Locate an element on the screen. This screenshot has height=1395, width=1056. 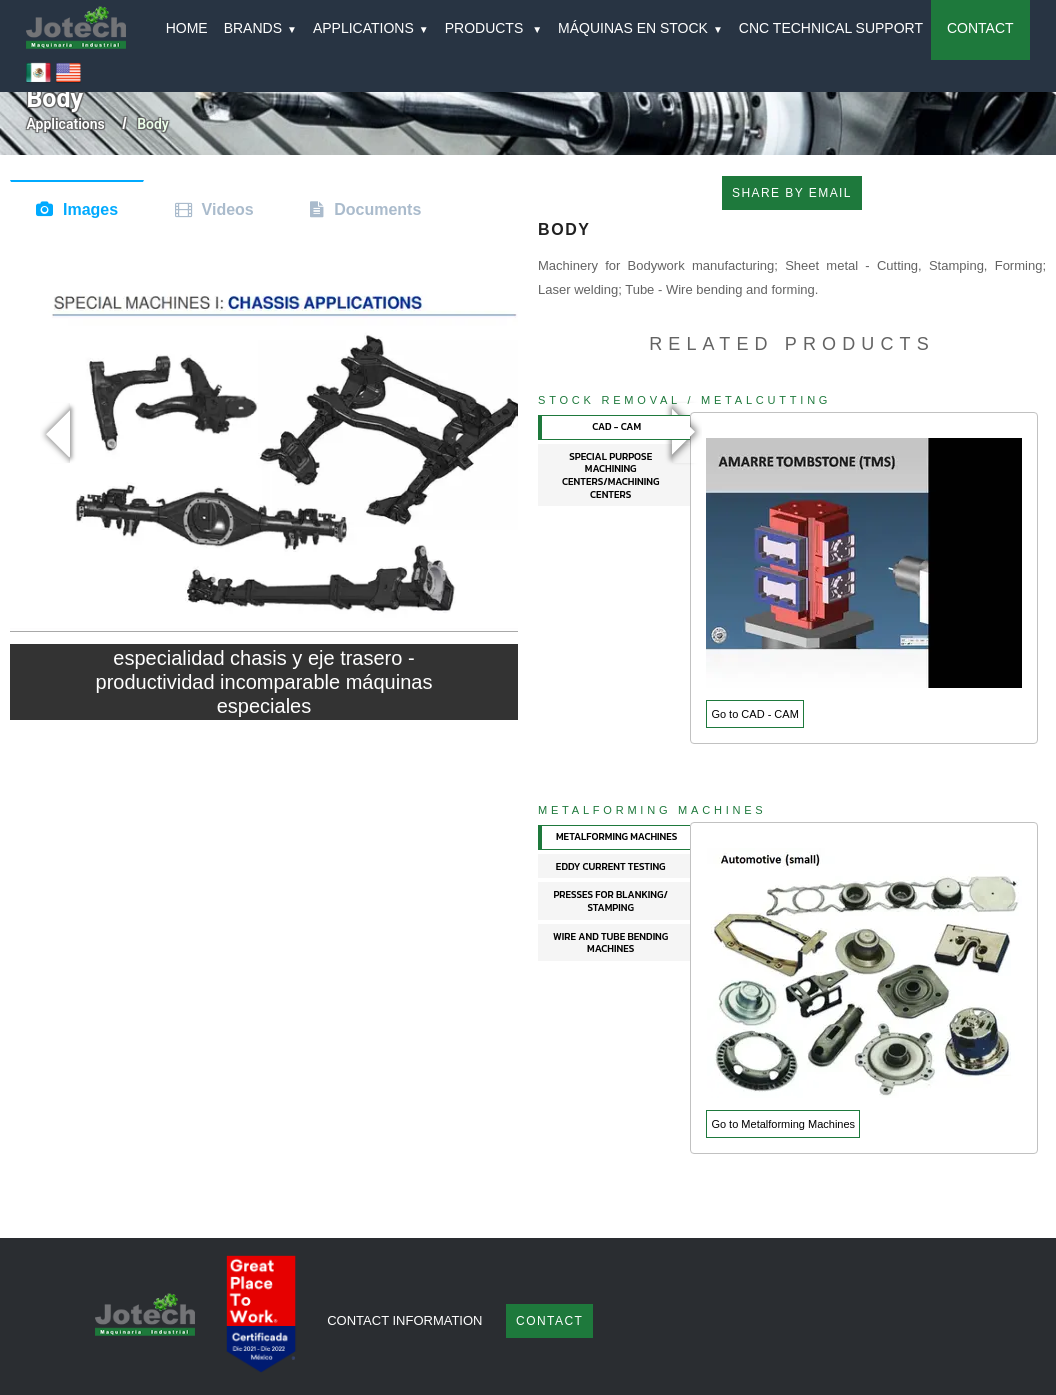
Documents is located at coordinates (377, 209).